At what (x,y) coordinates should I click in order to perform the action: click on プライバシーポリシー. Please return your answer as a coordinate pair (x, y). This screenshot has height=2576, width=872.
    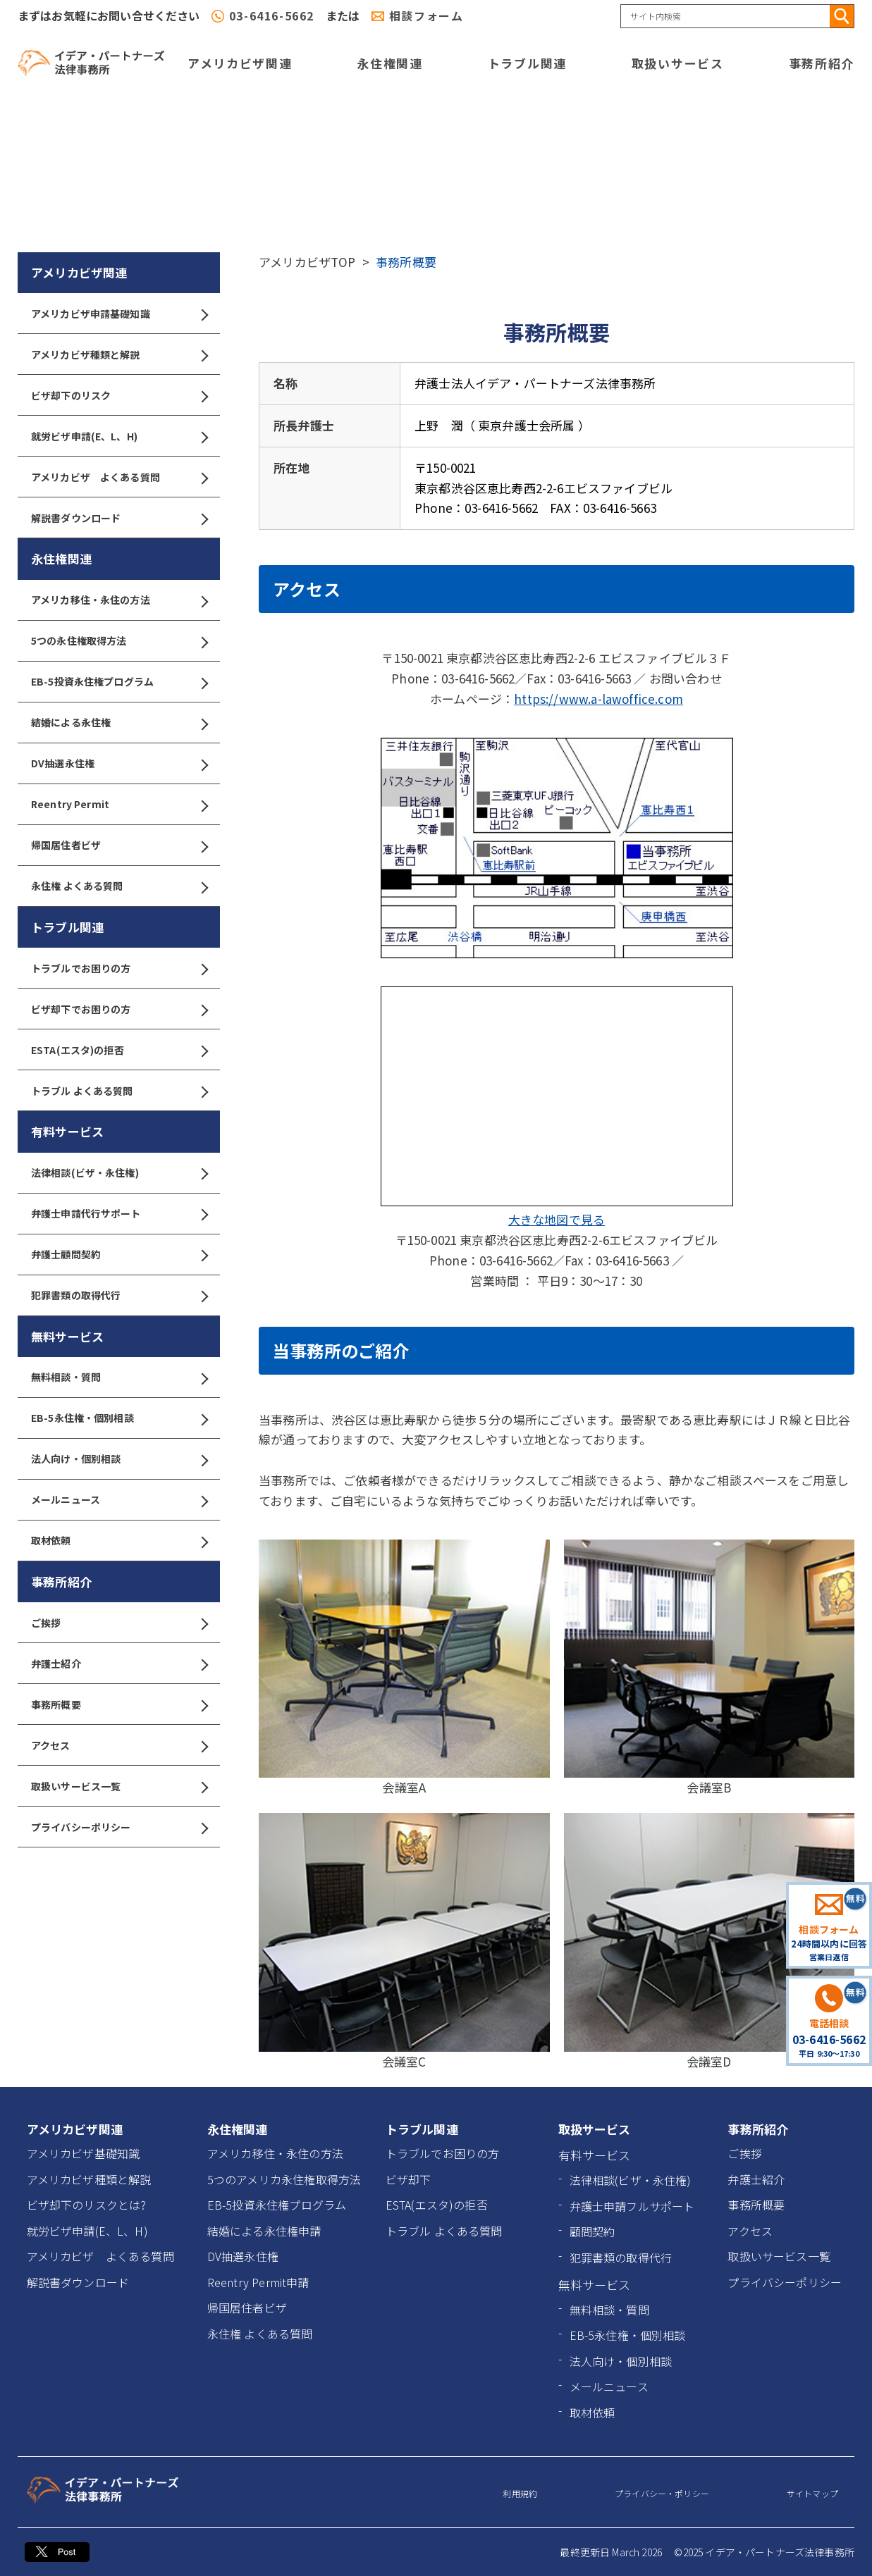
    Looking at the image, I should click on (119, 1827).